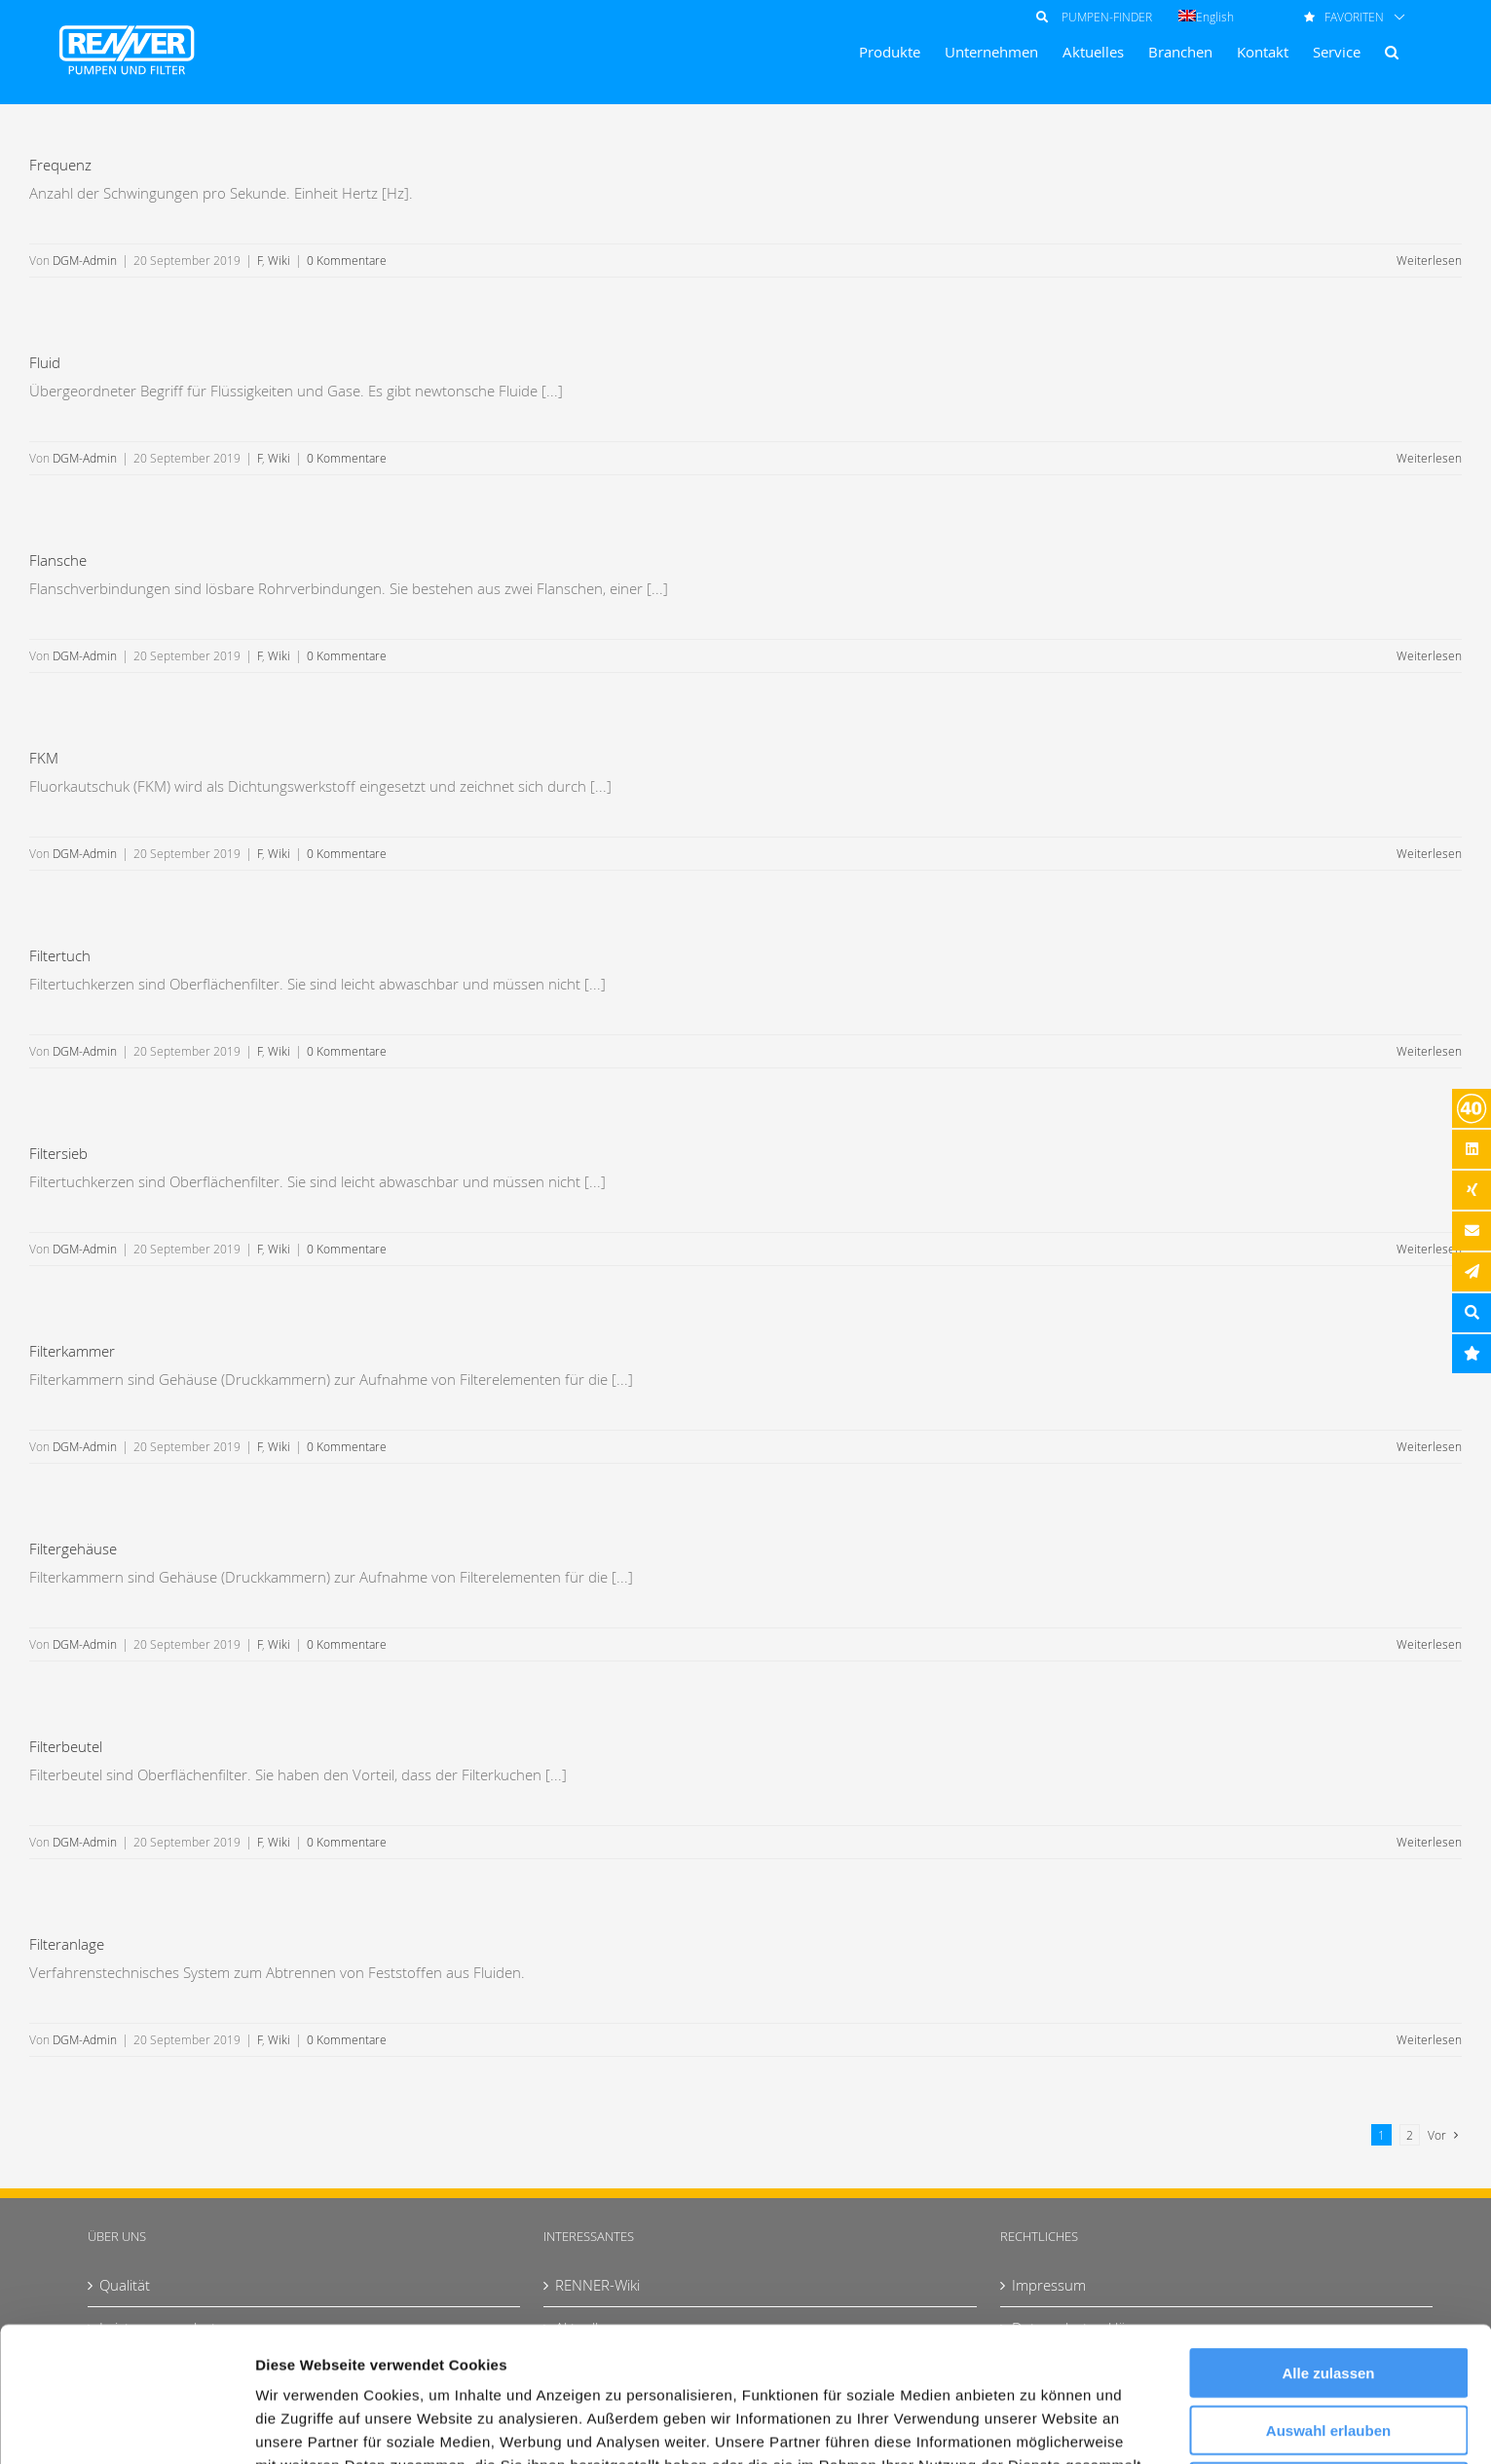 This screenshot has width=1491, height=2464. I want to click on Alle zulassen, so click(1328, 2246).